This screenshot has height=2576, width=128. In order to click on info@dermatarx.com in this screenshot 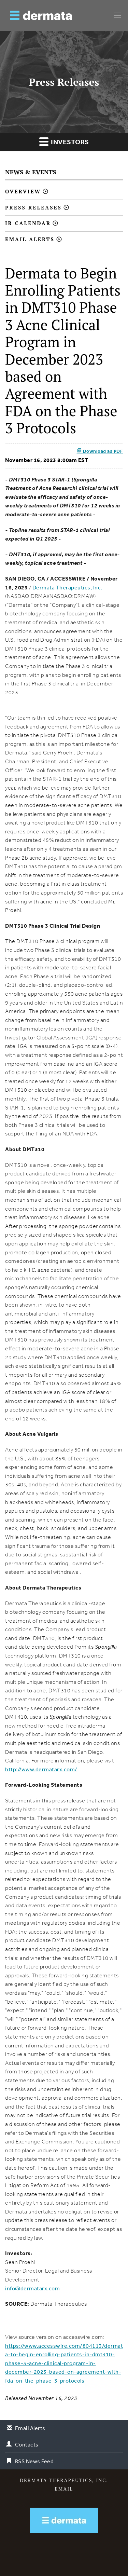, I will do `click(32, 2288)`.